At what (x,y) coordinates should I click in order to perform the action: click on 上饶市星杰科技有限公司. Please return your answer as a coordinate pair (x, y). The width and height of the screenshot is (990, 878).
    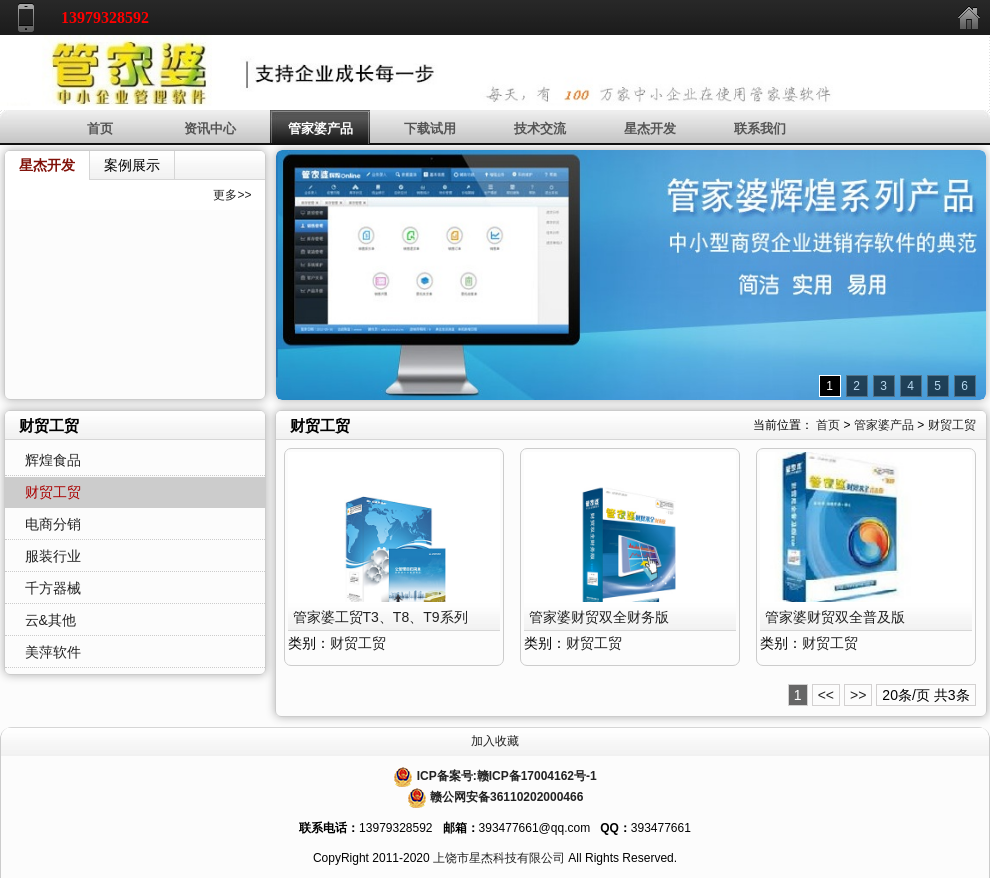
    Looking at the image, I should click on (499, 858).